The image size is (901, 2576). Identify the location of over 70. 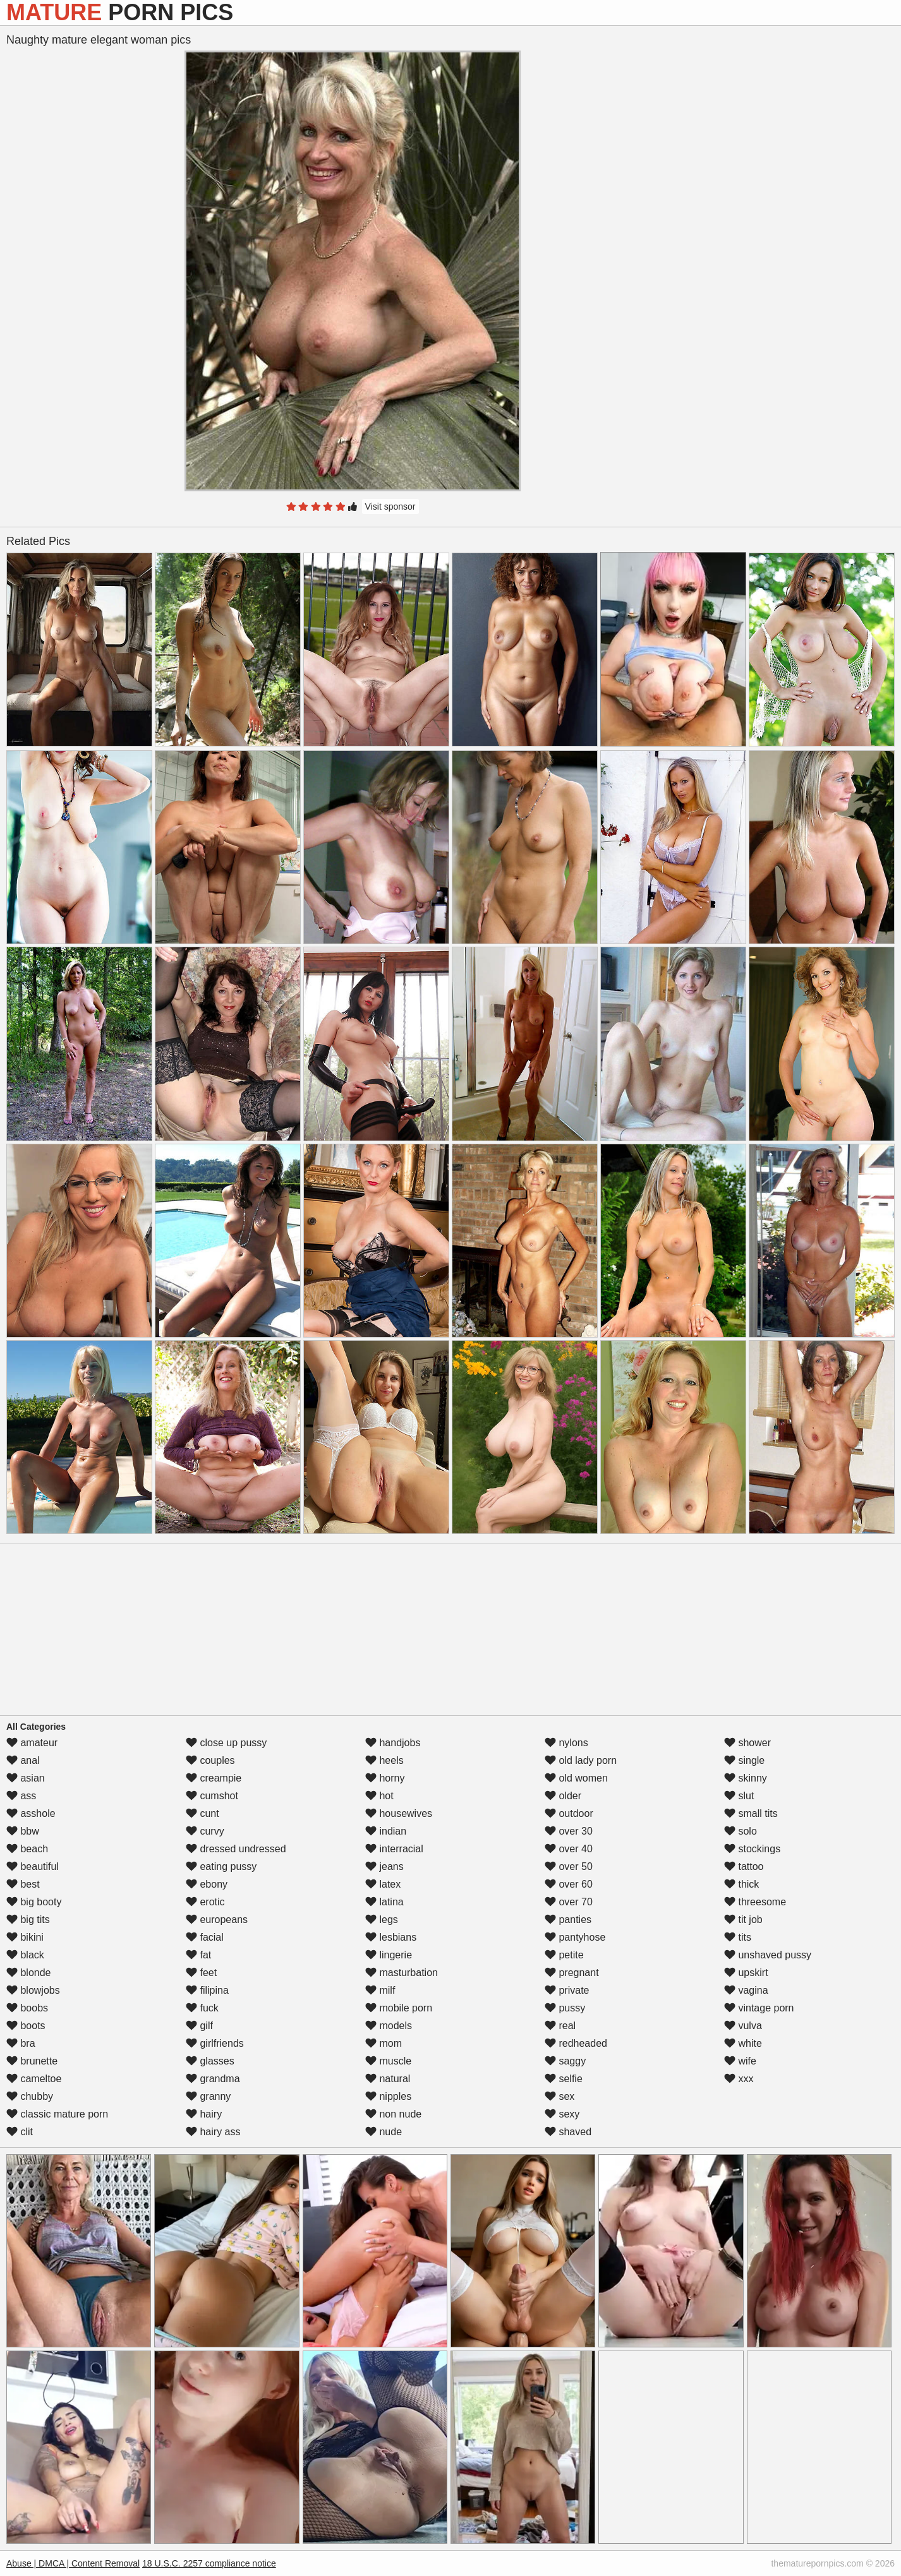
(569, 1901).